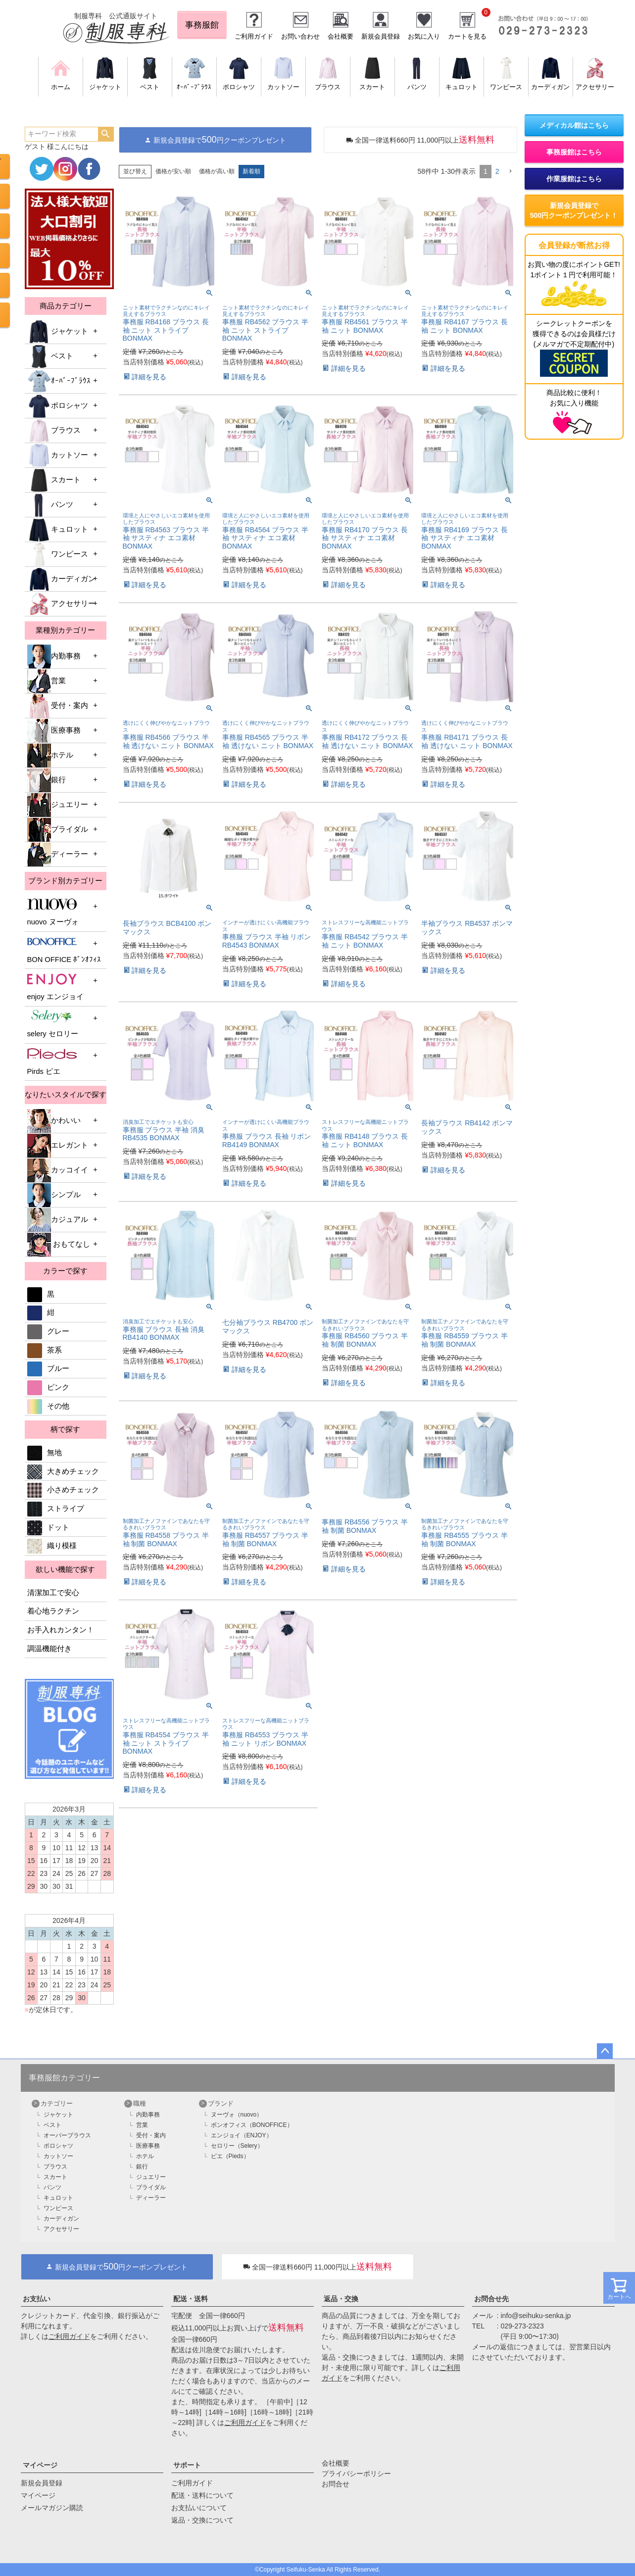  Describe the element at coordinates (46, 780) in the screenshot. I see `銀行` at that location.